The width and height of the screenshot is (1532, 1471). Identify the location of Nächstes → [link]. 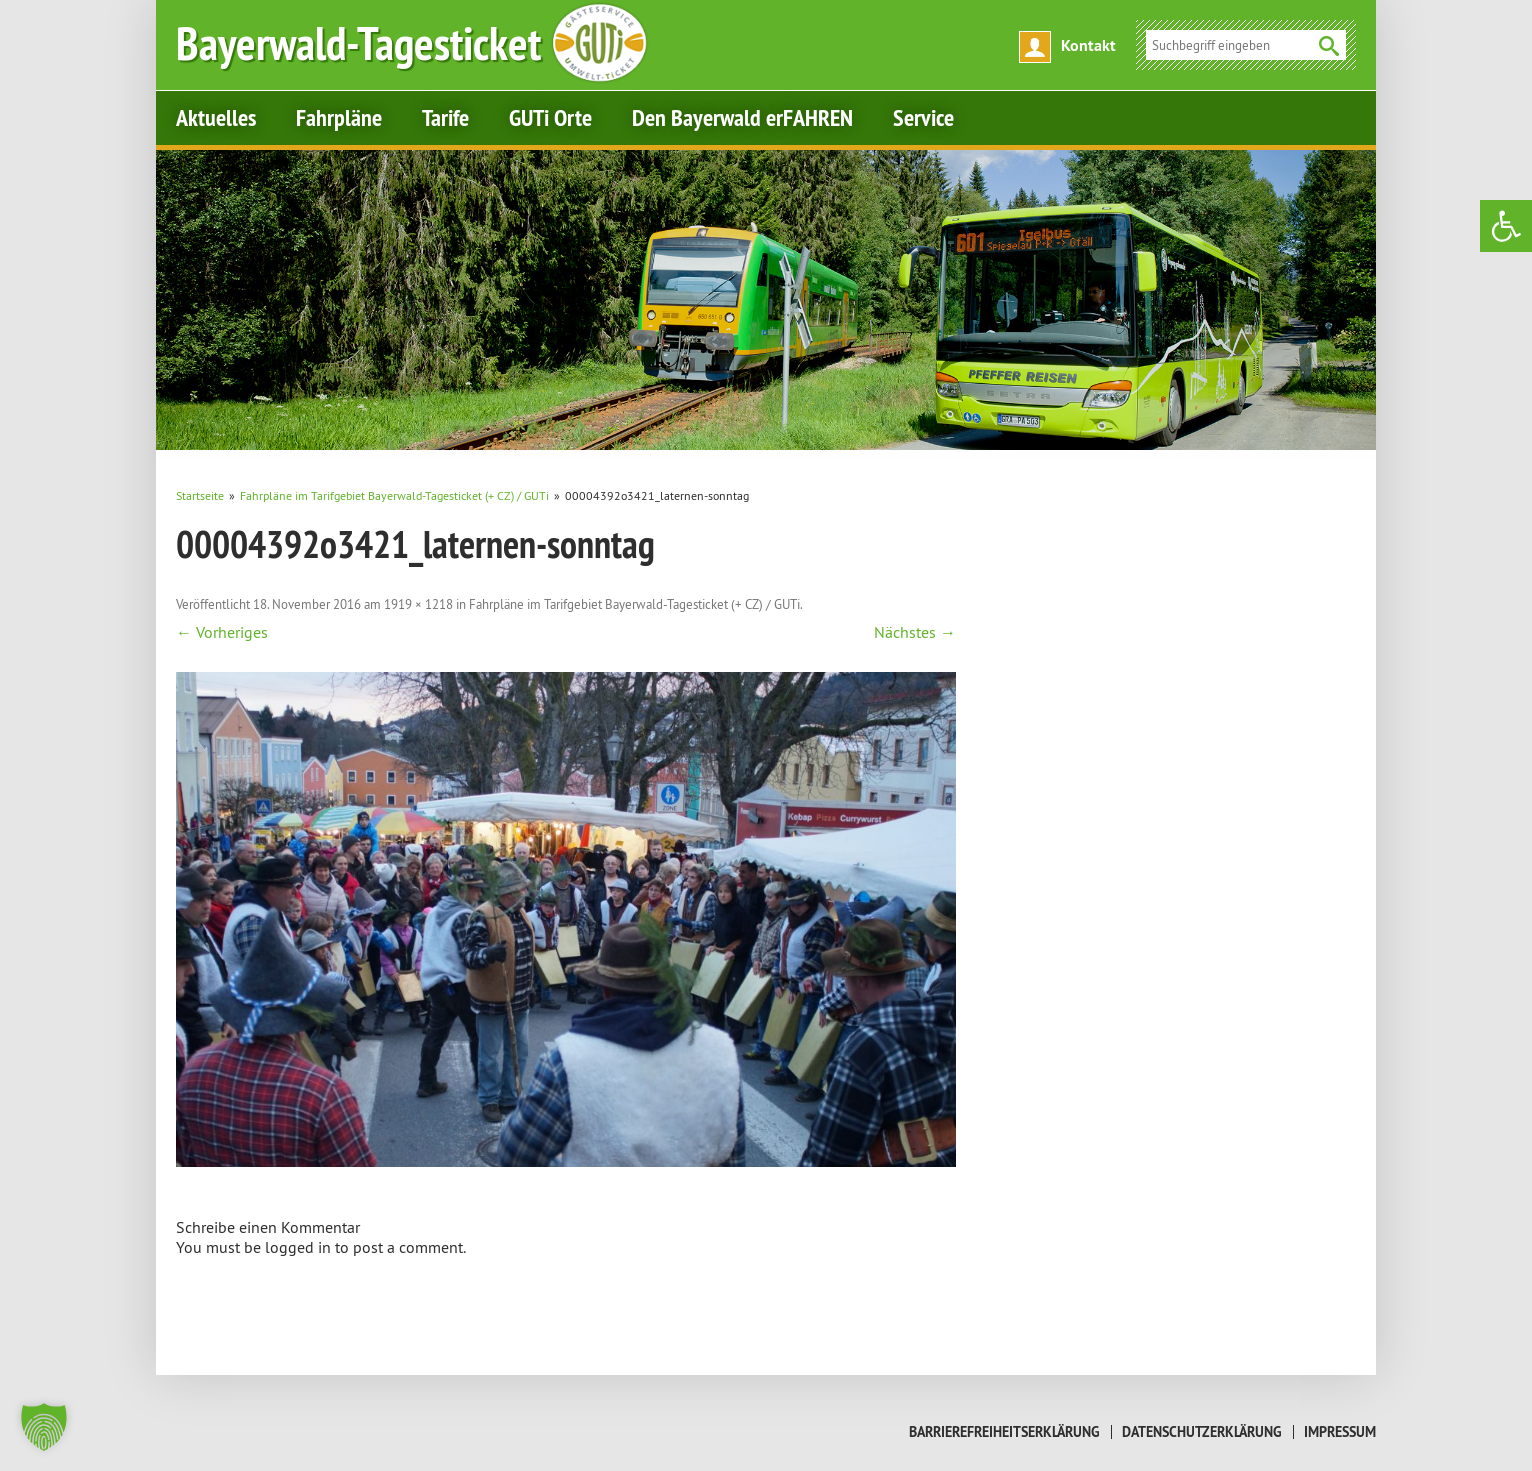
(915, 632).